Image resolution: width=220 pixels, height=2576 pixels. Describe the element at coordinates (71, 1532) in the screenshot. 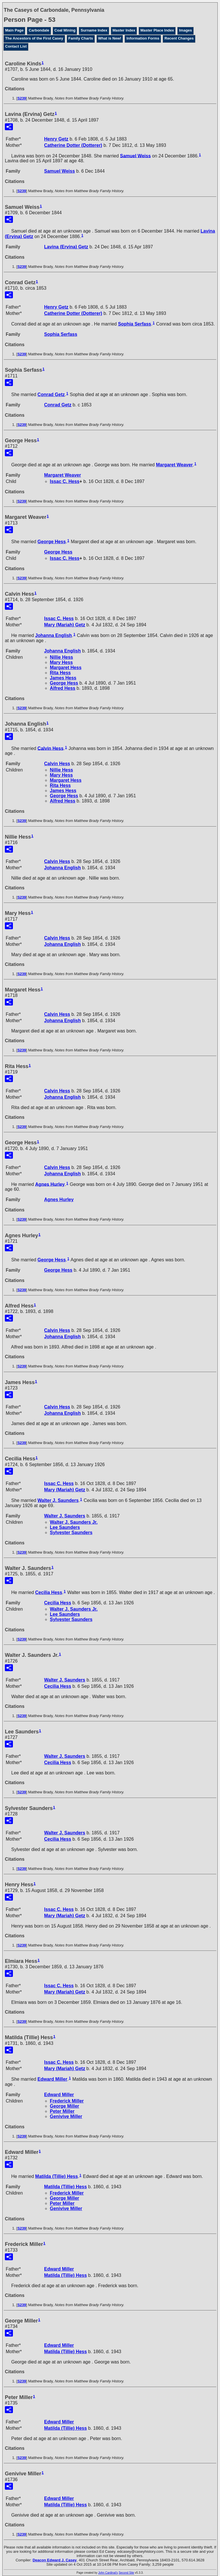

I see `Sylvester` at that location.